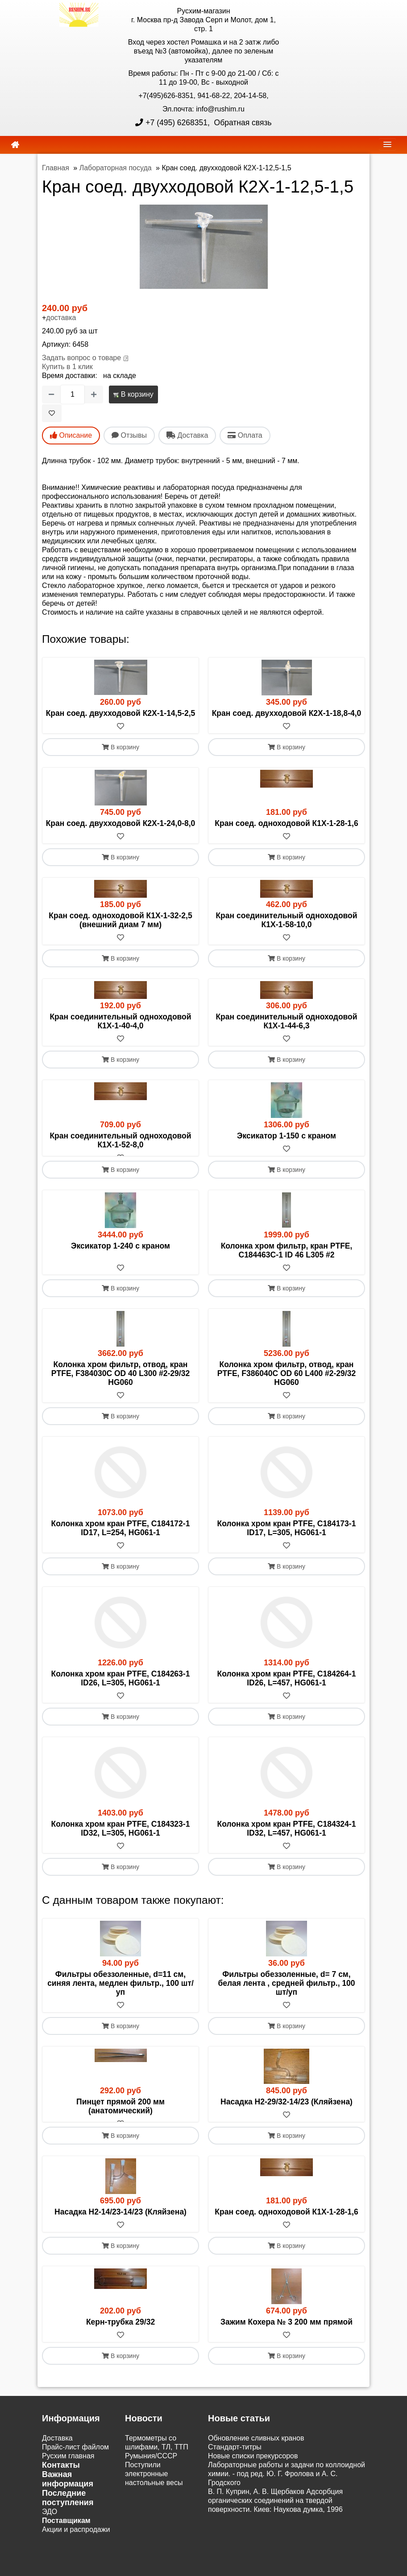  I want to click on Термометры со шлифами, ТЛ, ТТП Румыния/СССР, so click(156, 2465).